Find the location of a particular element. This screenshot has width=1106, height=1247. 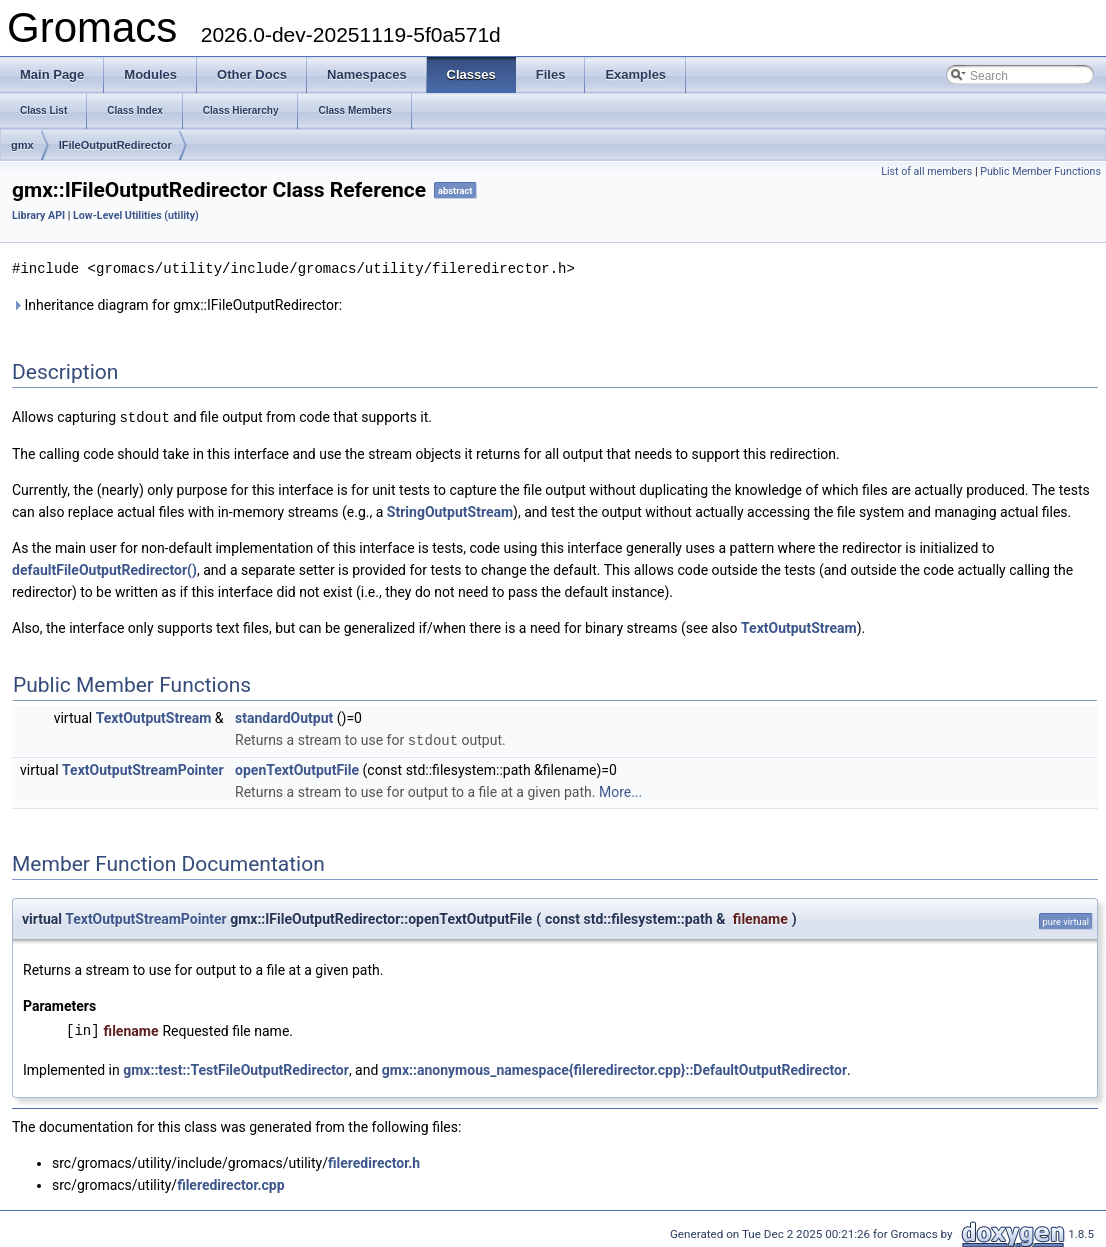

Library API is located at coordinates (38, 215).